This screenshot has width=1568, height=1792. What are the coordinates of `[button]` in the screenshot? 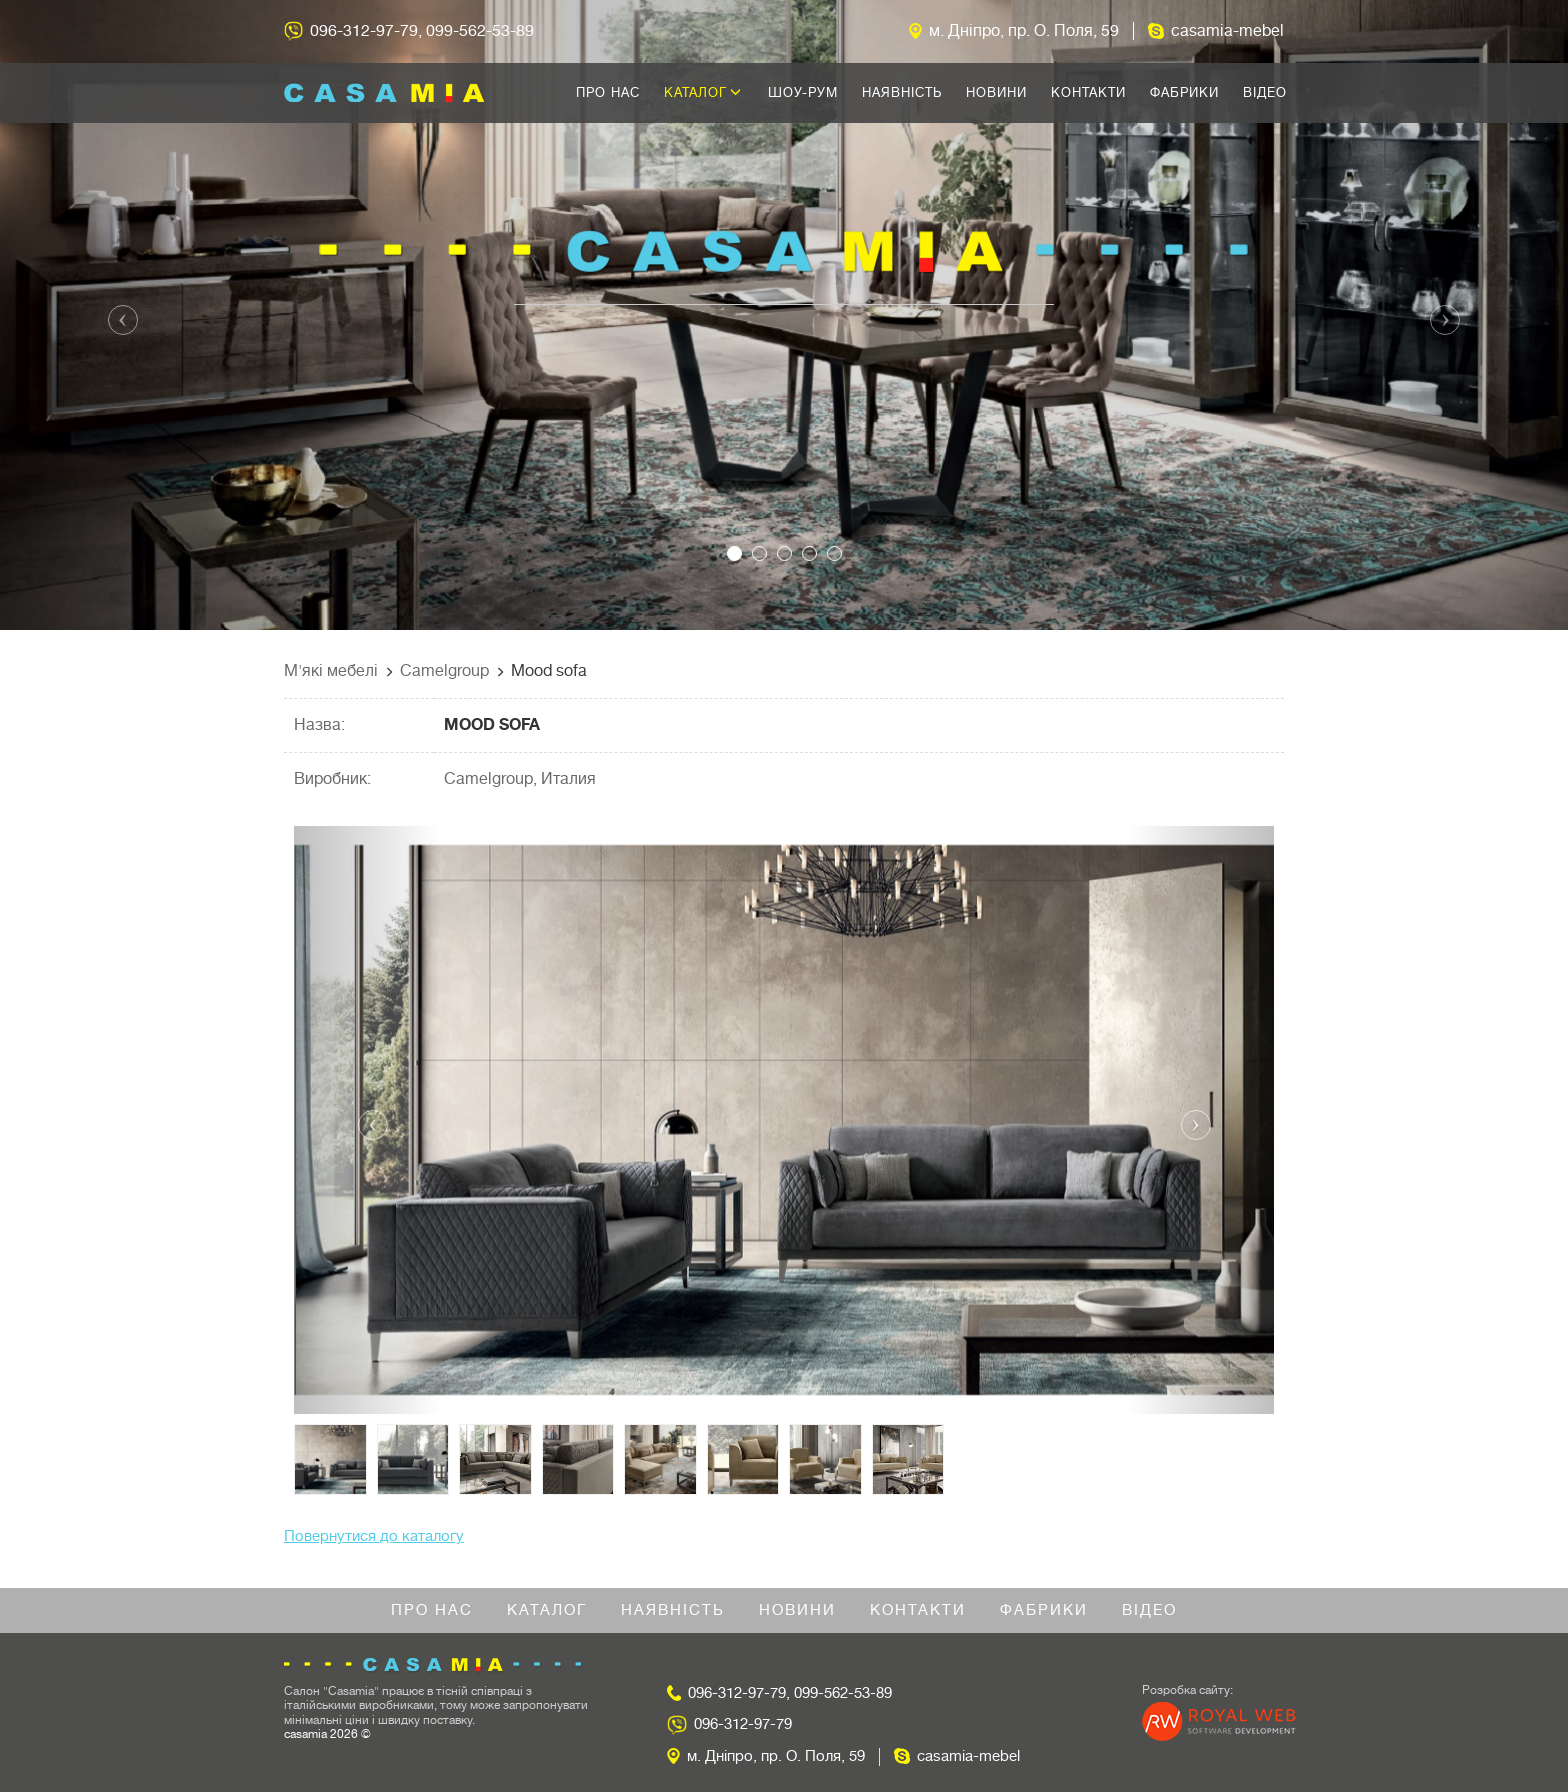 It's located at (117, 315).